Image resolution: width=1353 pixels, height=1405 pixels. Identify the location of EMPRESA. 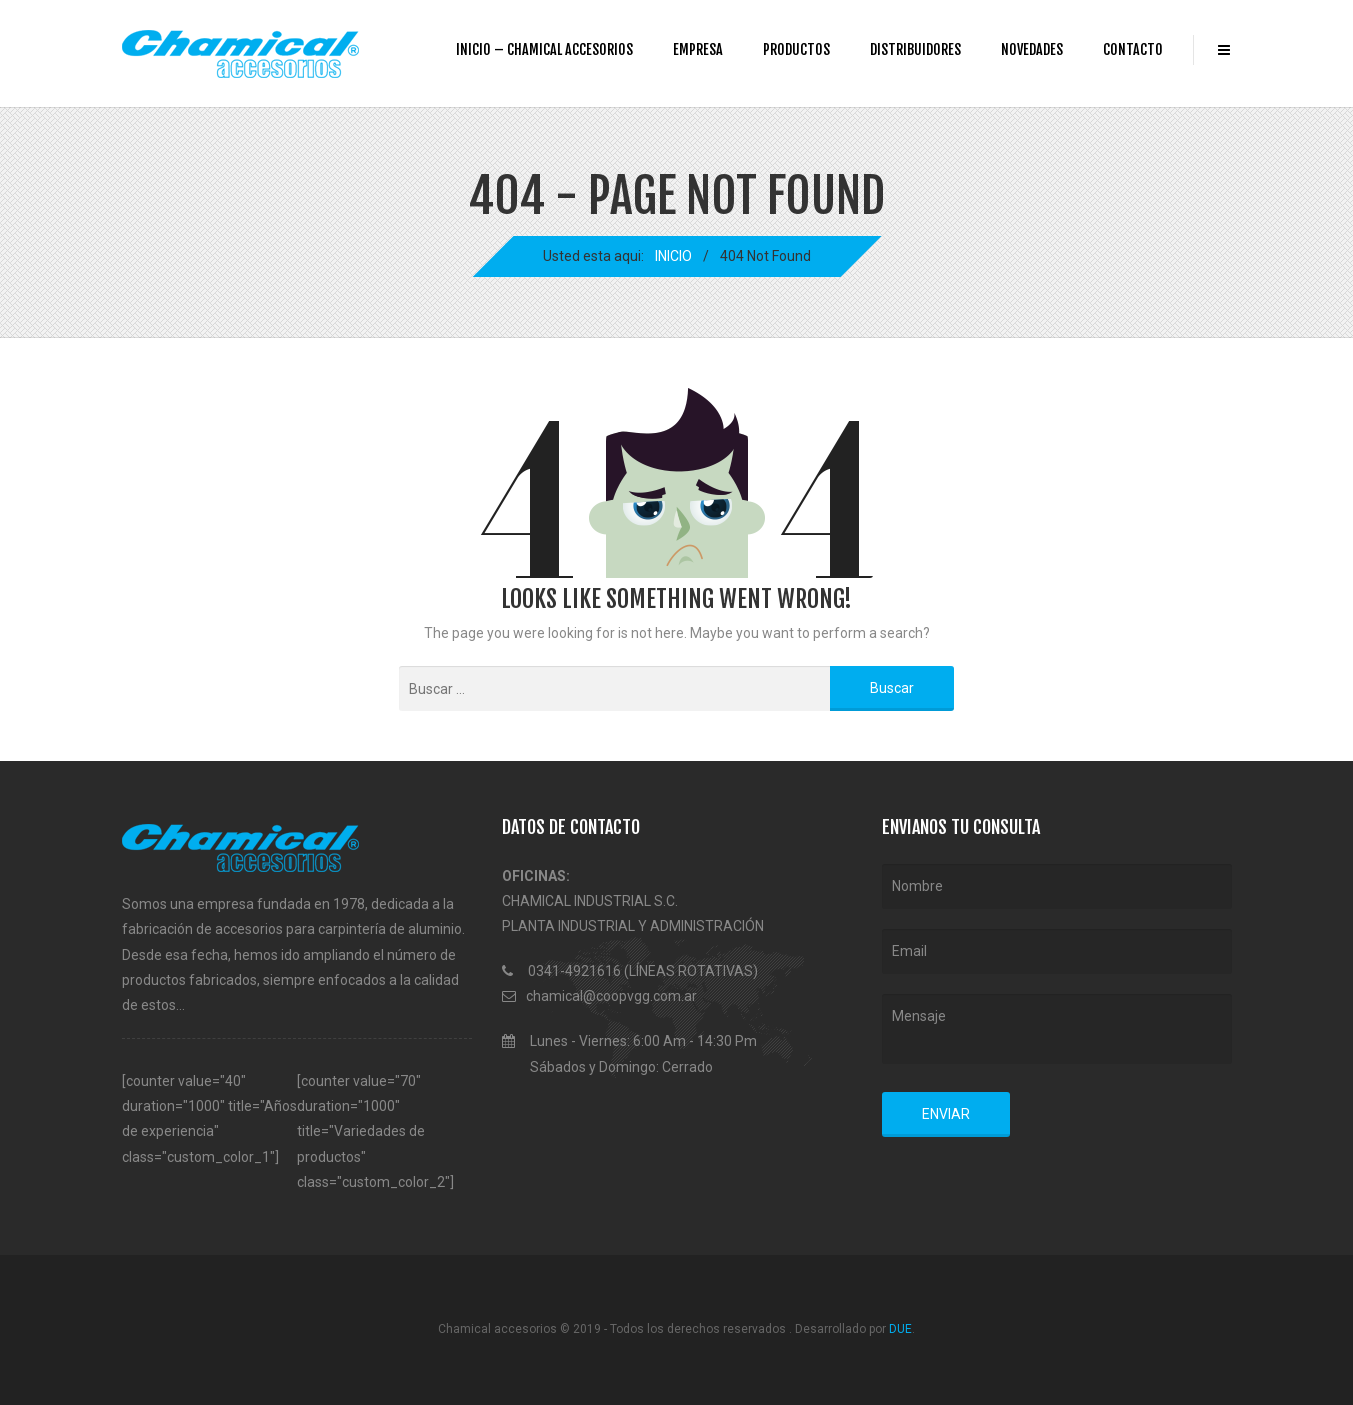
(698, 49).